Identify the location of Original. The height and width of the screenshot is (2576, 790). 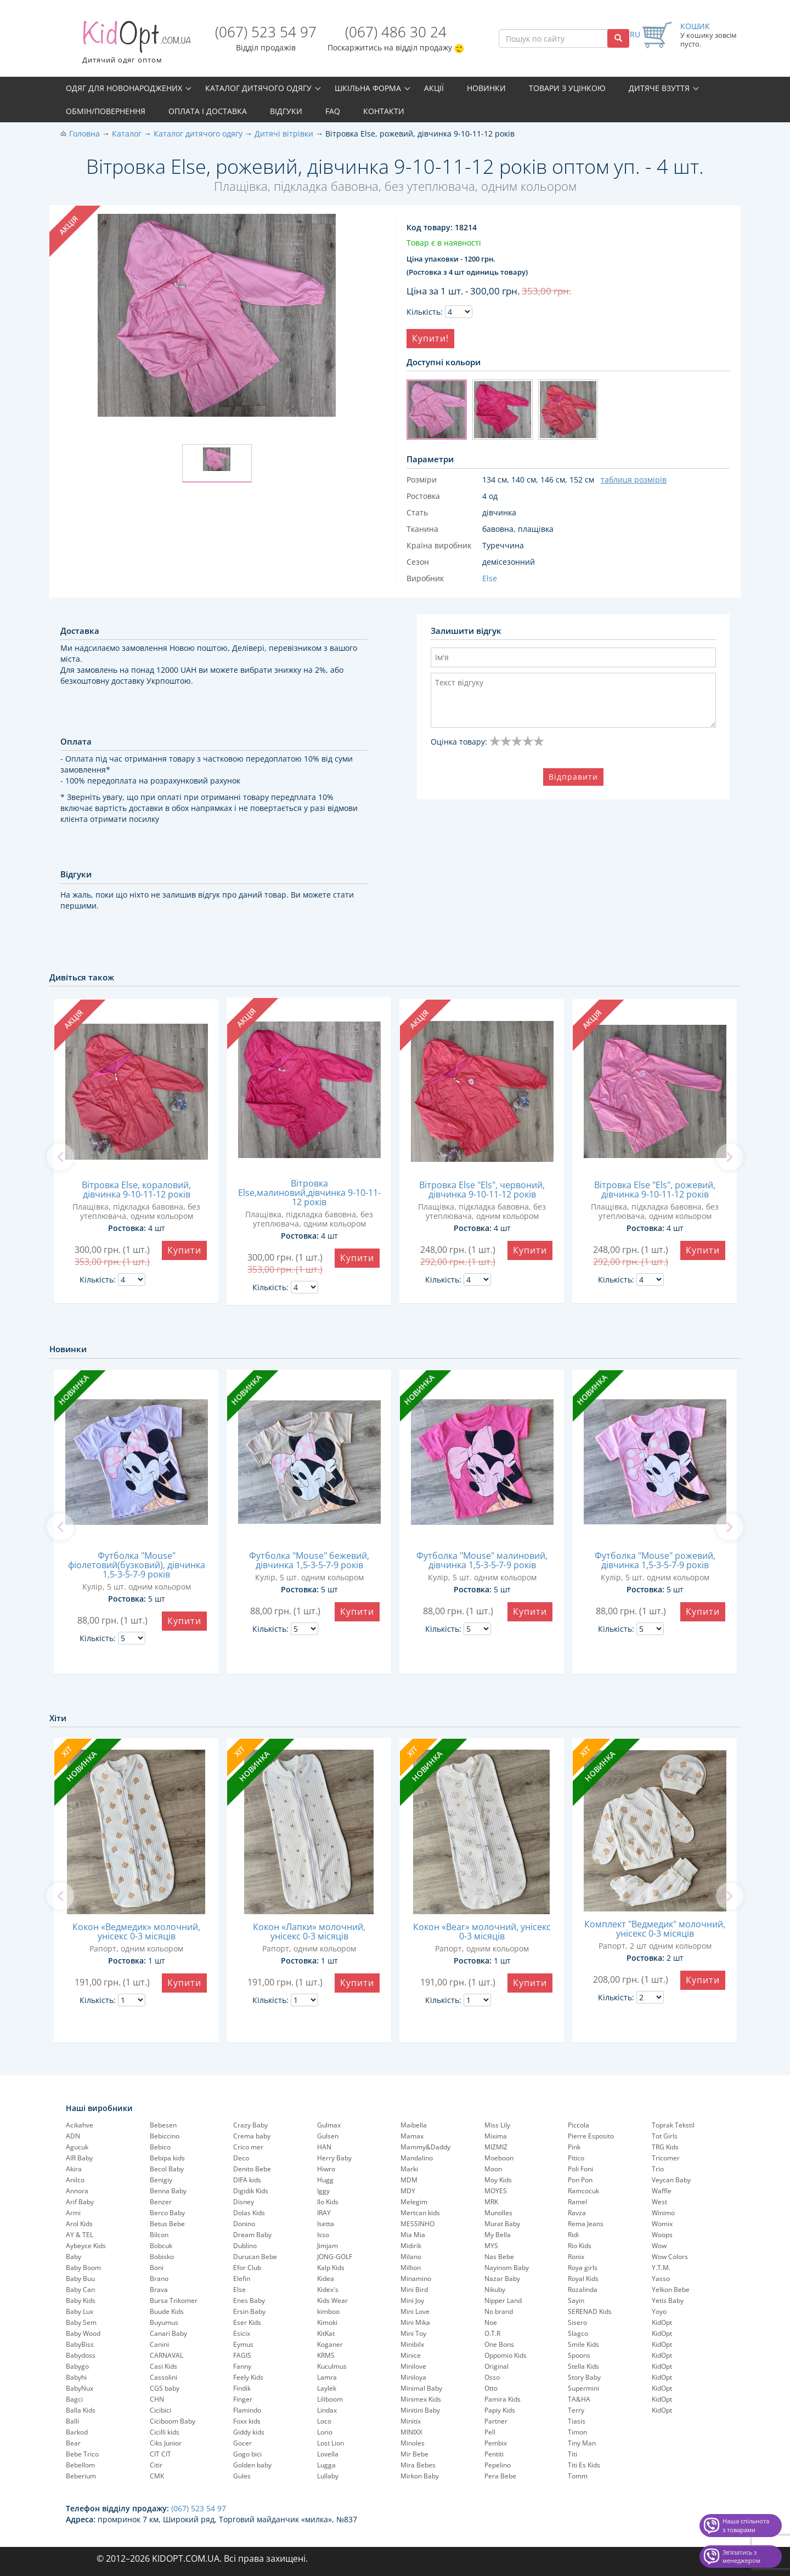
(496, 2366).